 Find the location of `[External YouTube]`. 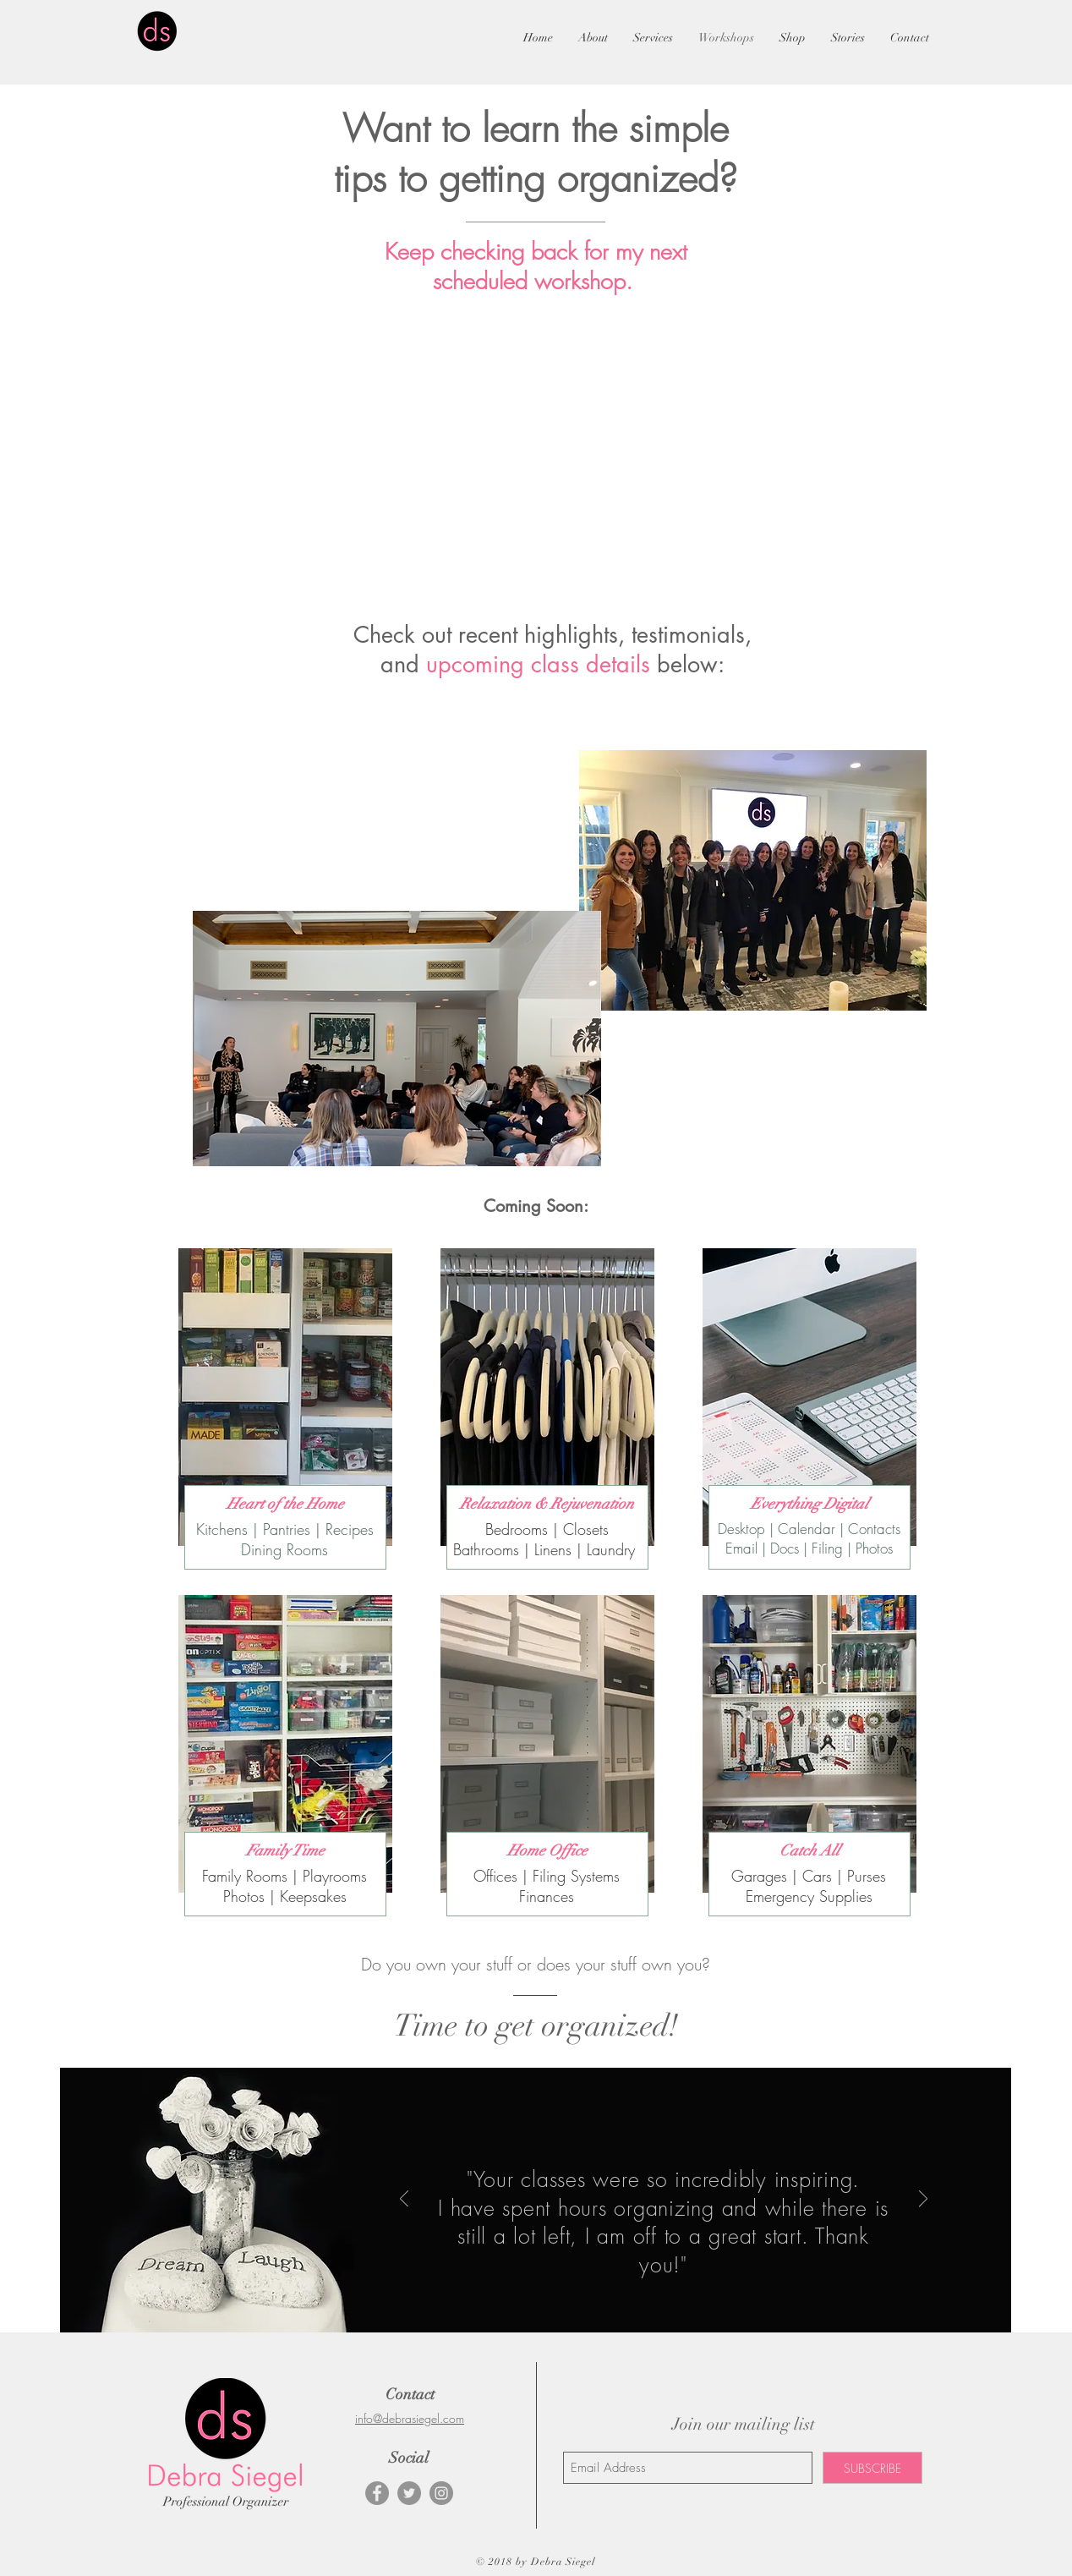

[External YouTube] is located at coordinates (347, 832).